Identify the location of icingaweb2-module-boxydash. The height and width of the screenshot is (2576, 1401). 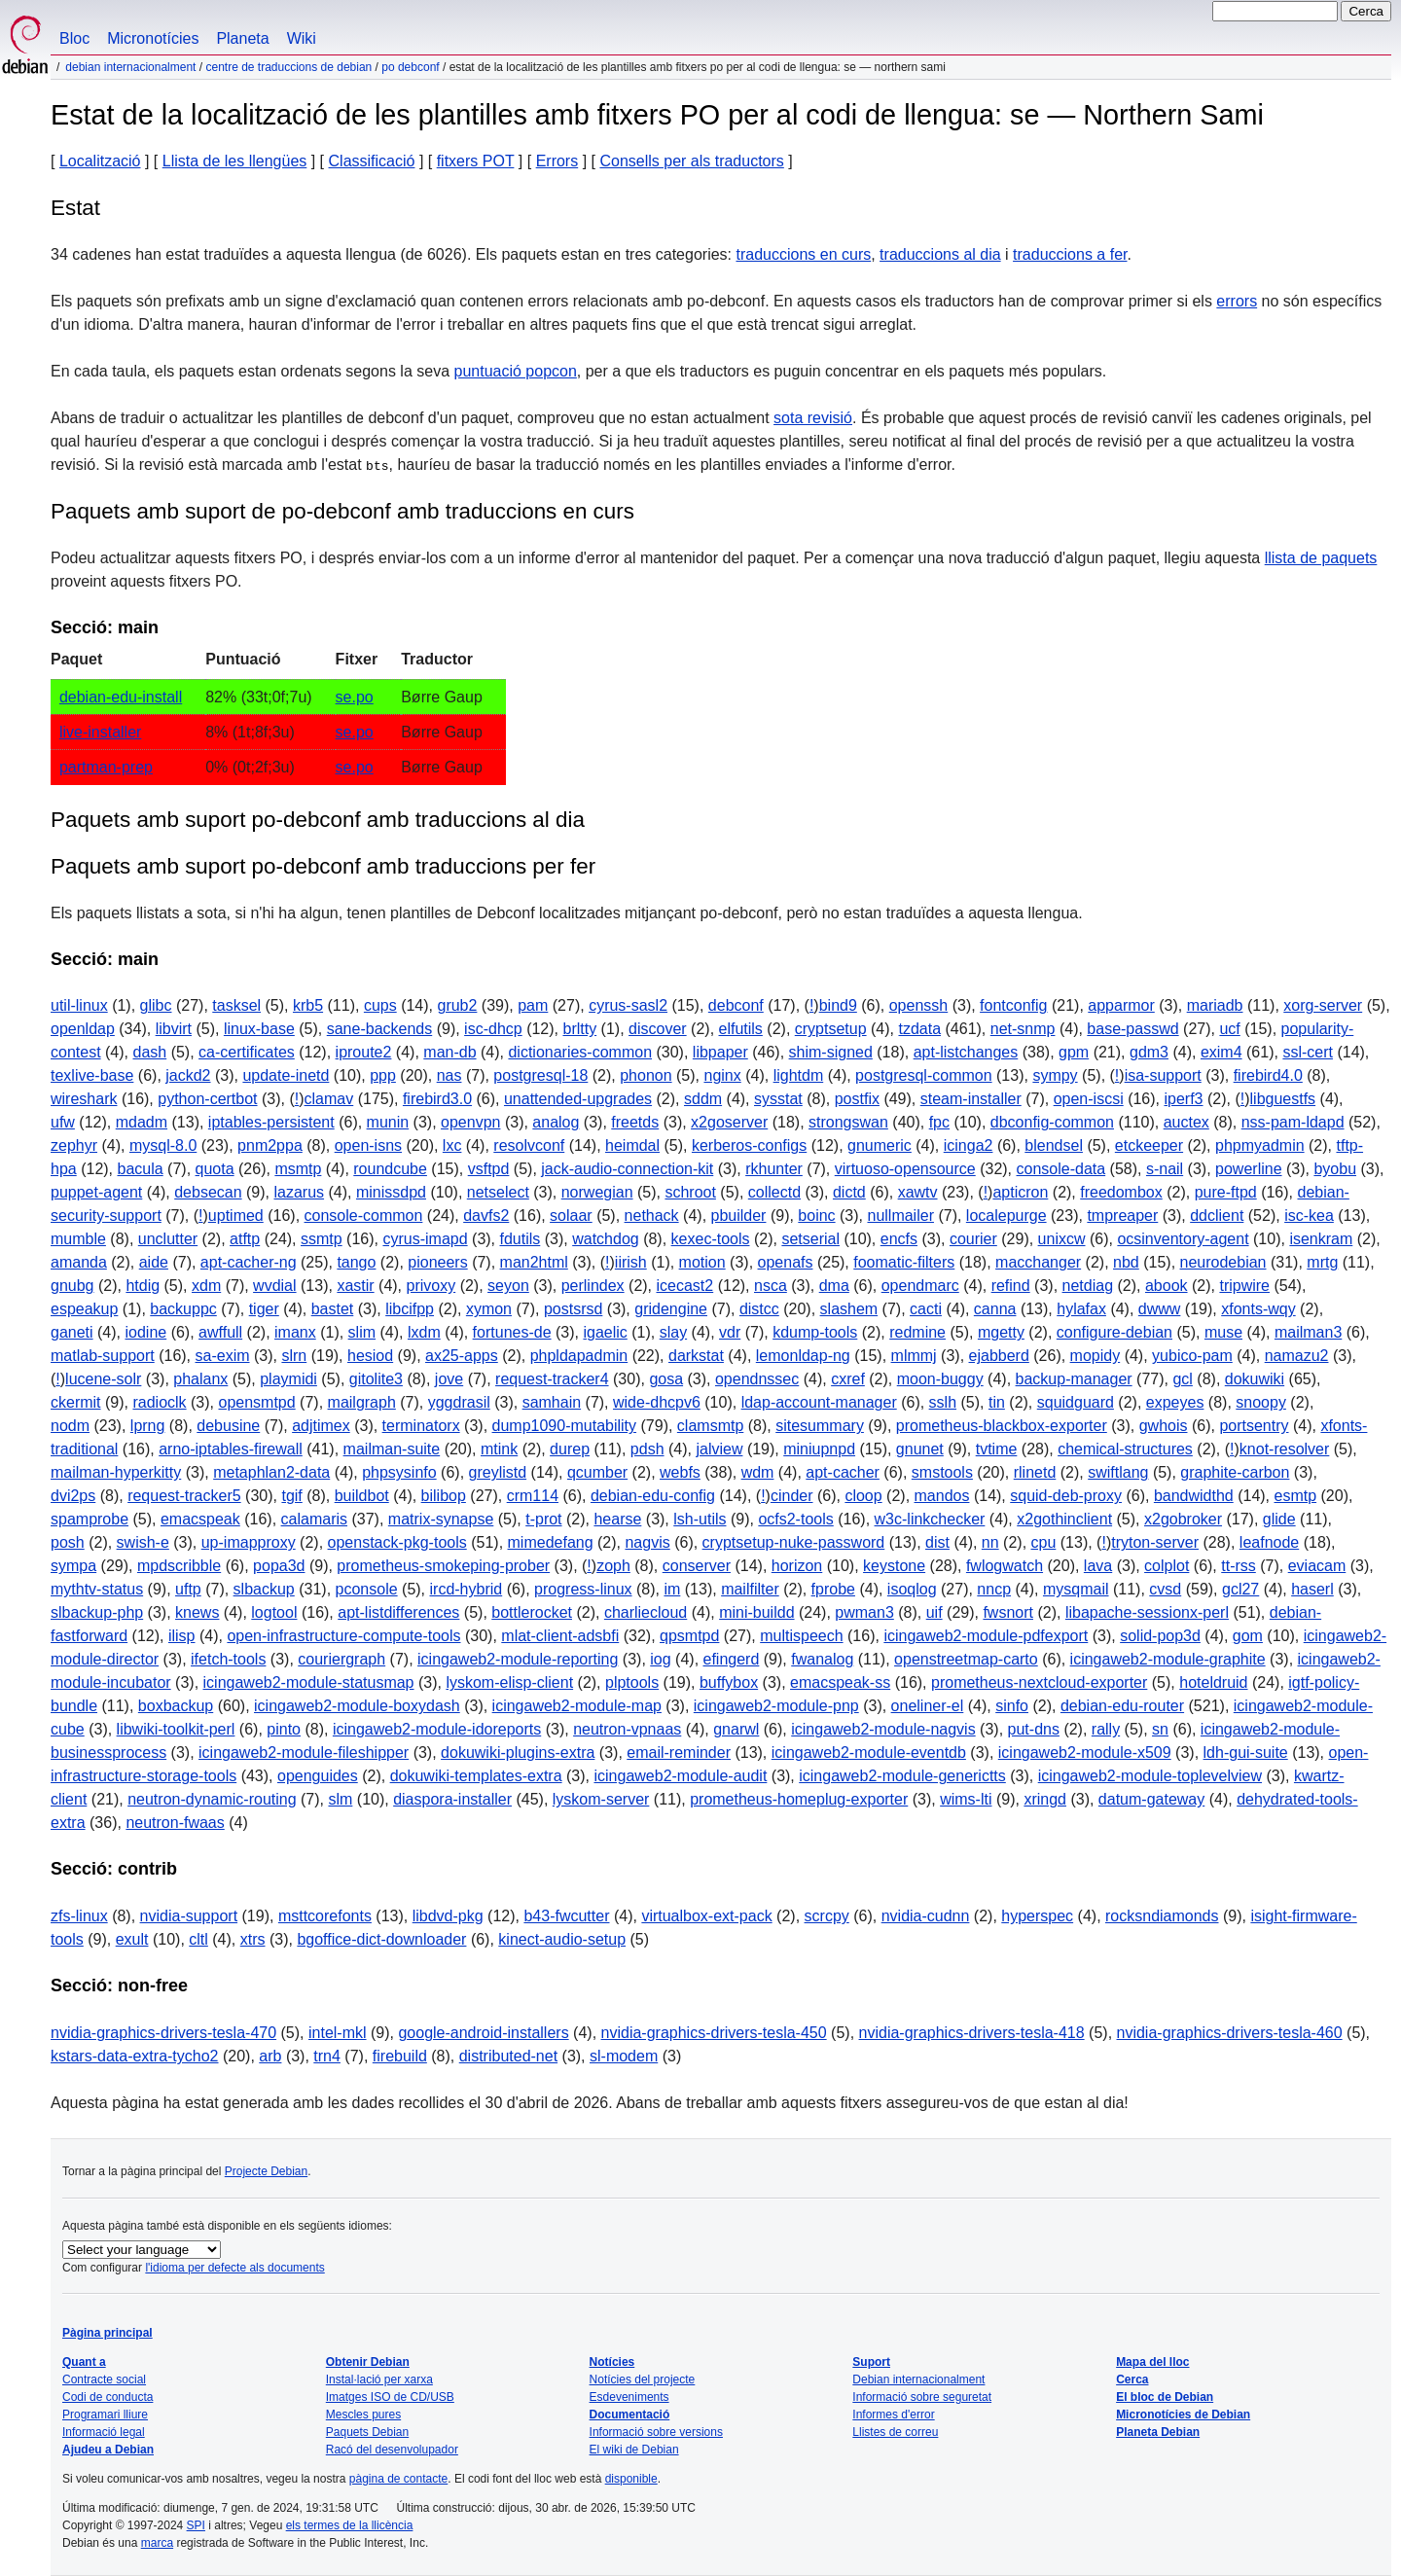
(357, 1706).